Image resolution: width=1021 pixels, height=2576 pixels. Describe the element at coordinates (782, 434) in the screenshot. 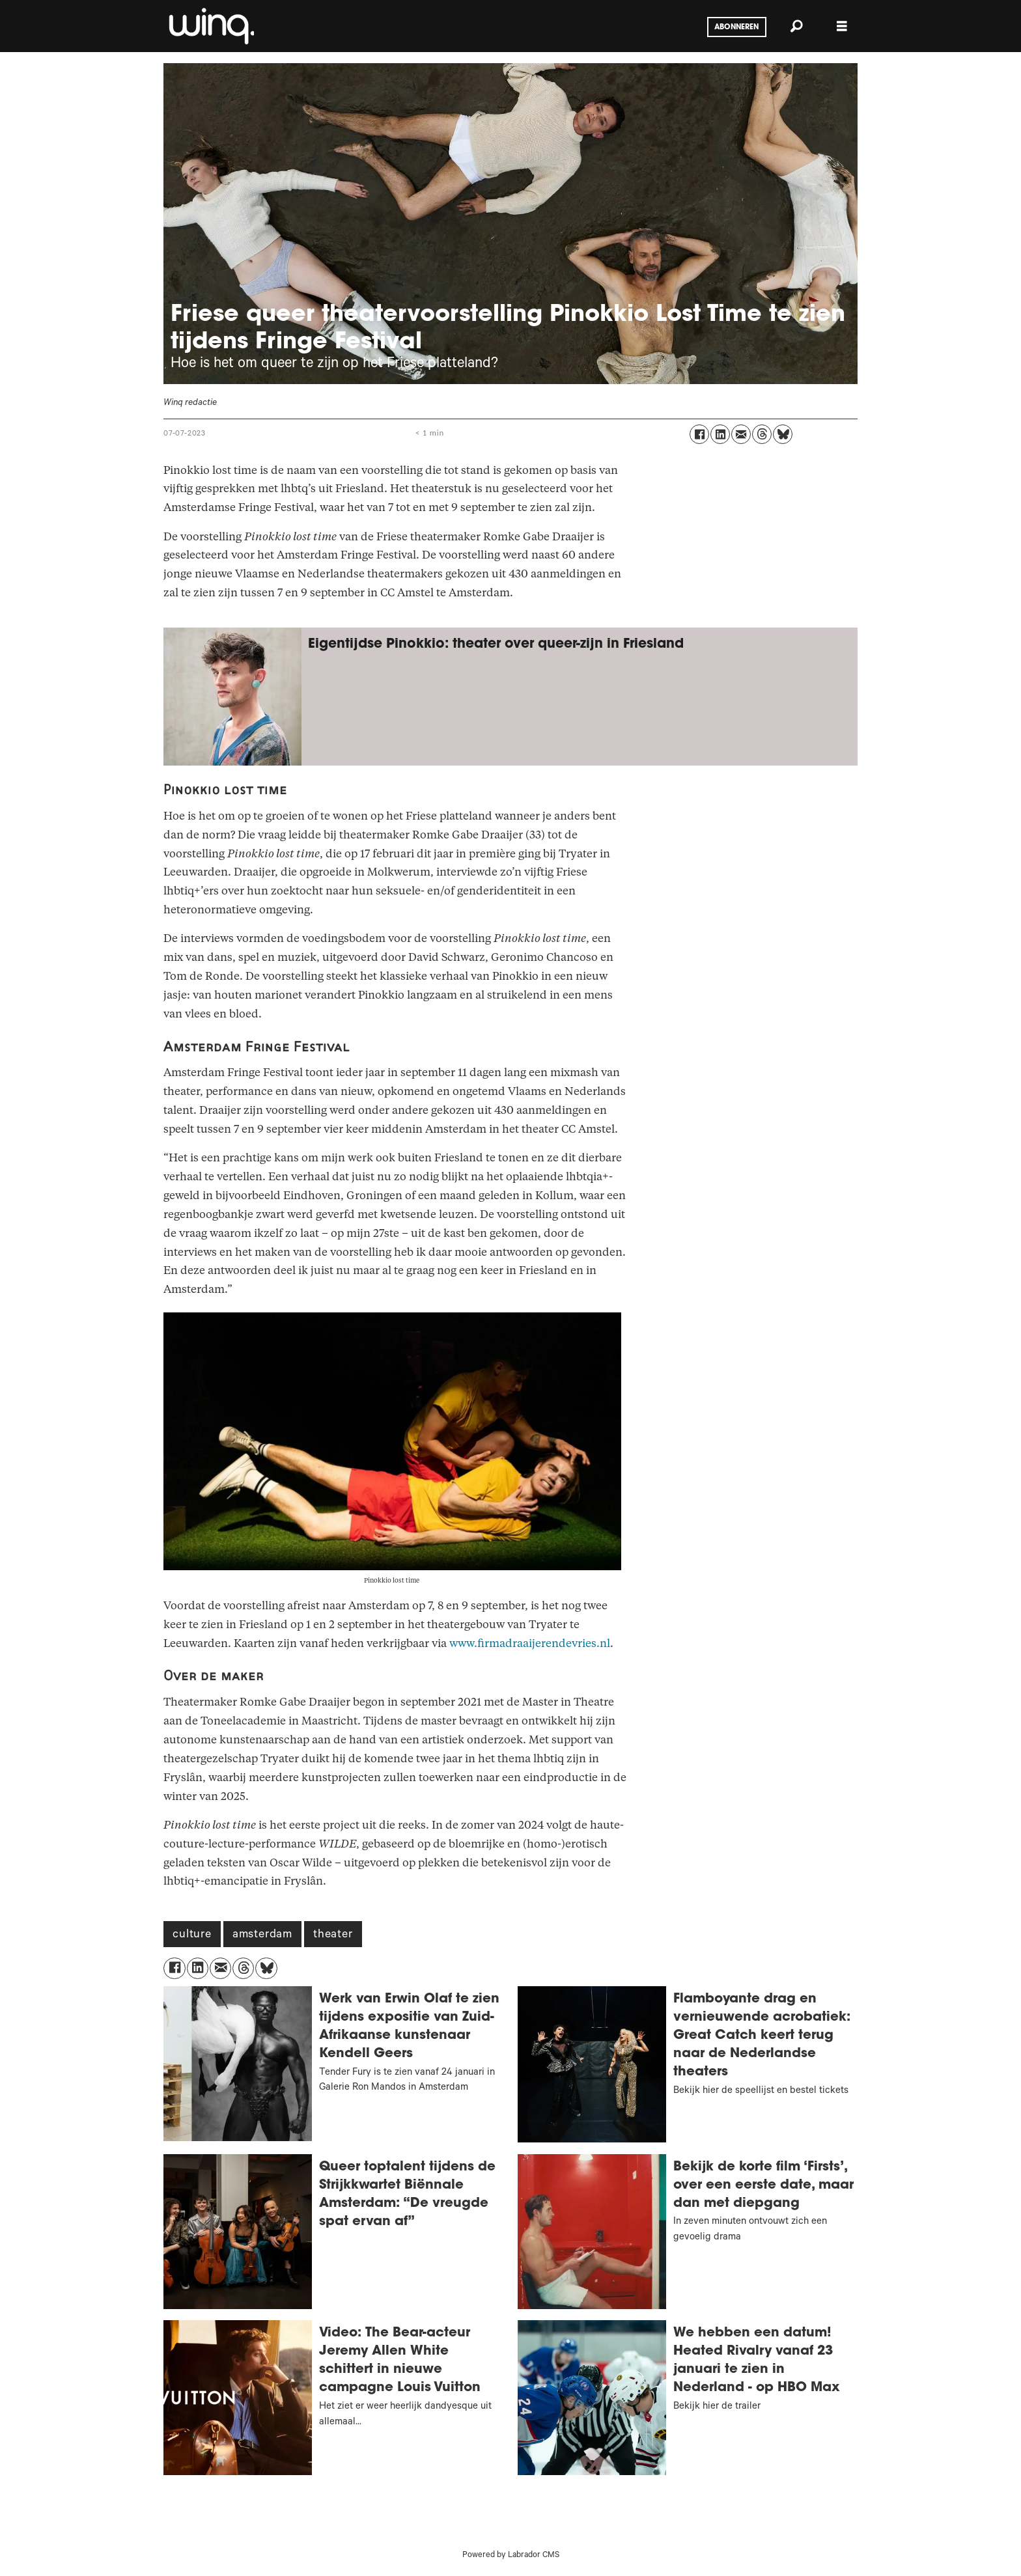

I see `[Delen op Bluesky]` at that location.